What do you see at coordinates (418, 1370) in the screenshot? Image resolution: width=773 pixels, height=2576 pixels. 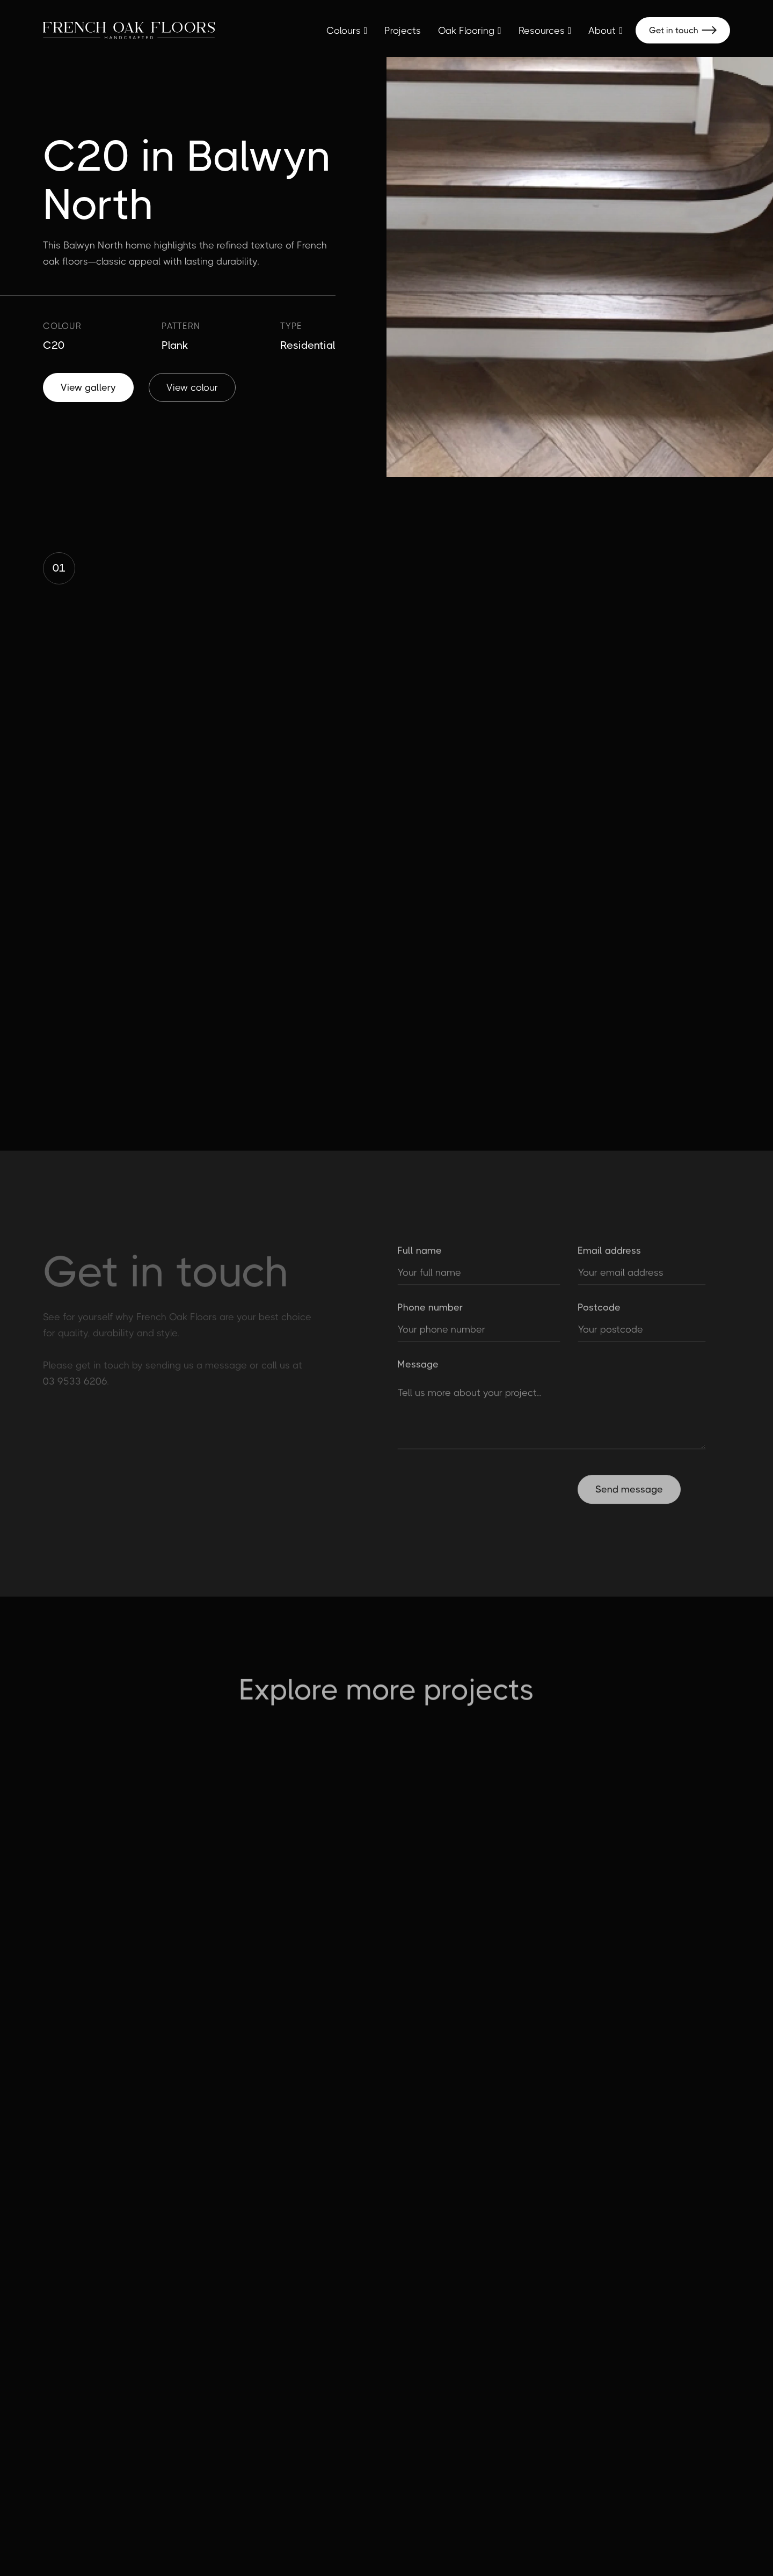 I see `Message` at bounding box center [418, 1370].